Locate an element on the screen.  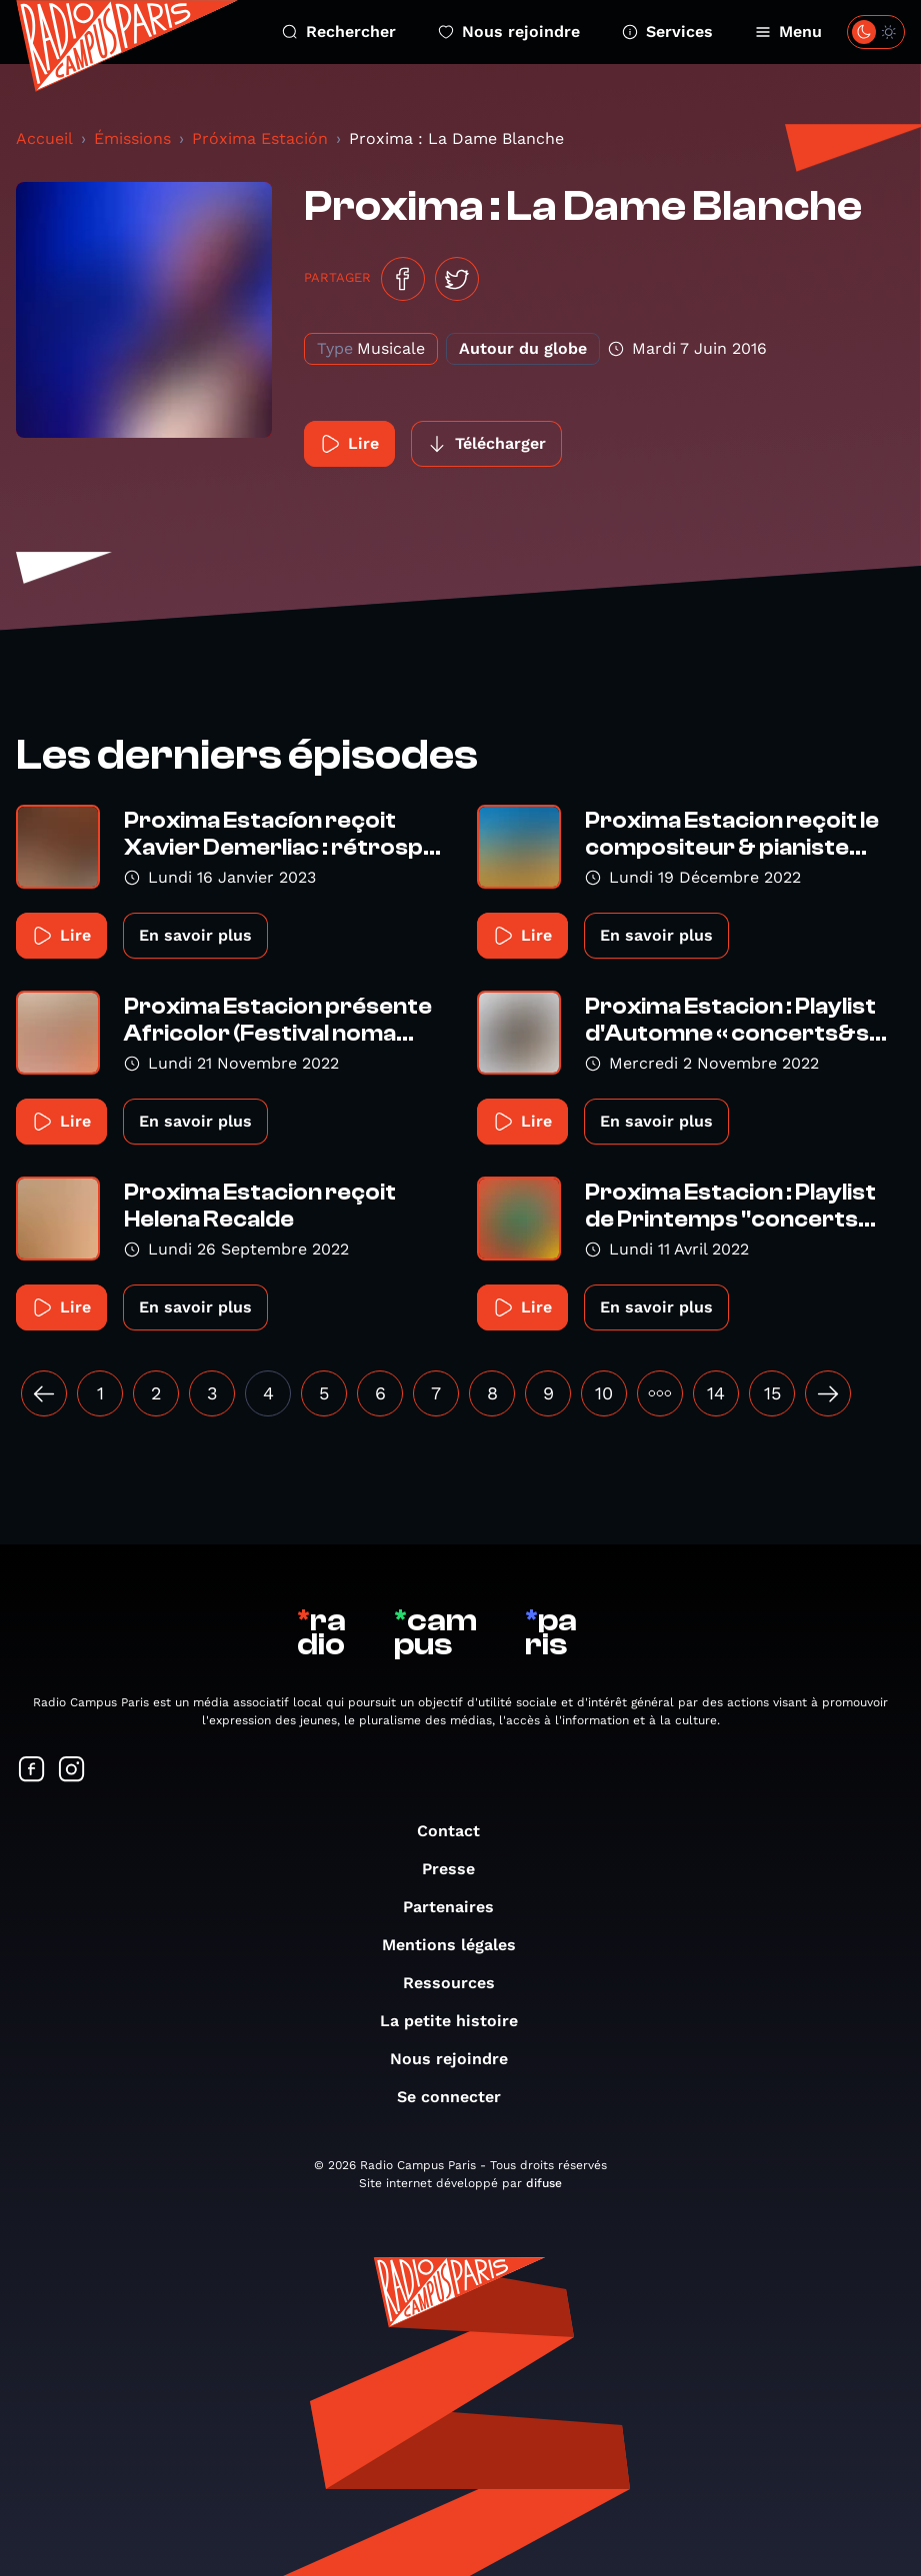
La petite histoire is located at coordinates (459, 2020).